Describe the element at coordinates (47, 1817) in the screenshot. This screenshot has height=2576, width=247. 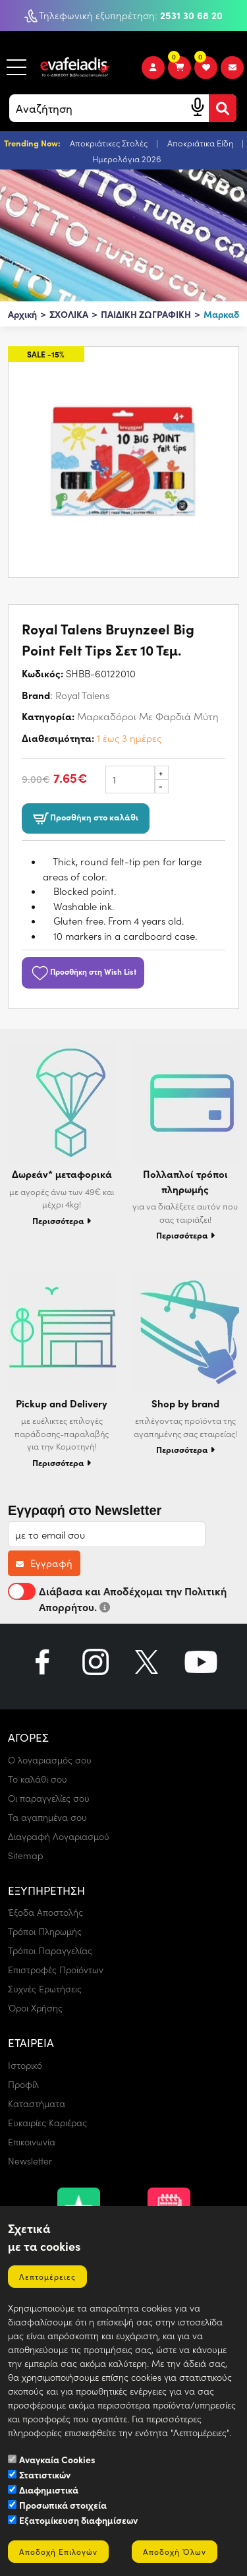
I see `Τα αγαπημένα σου` at that location.